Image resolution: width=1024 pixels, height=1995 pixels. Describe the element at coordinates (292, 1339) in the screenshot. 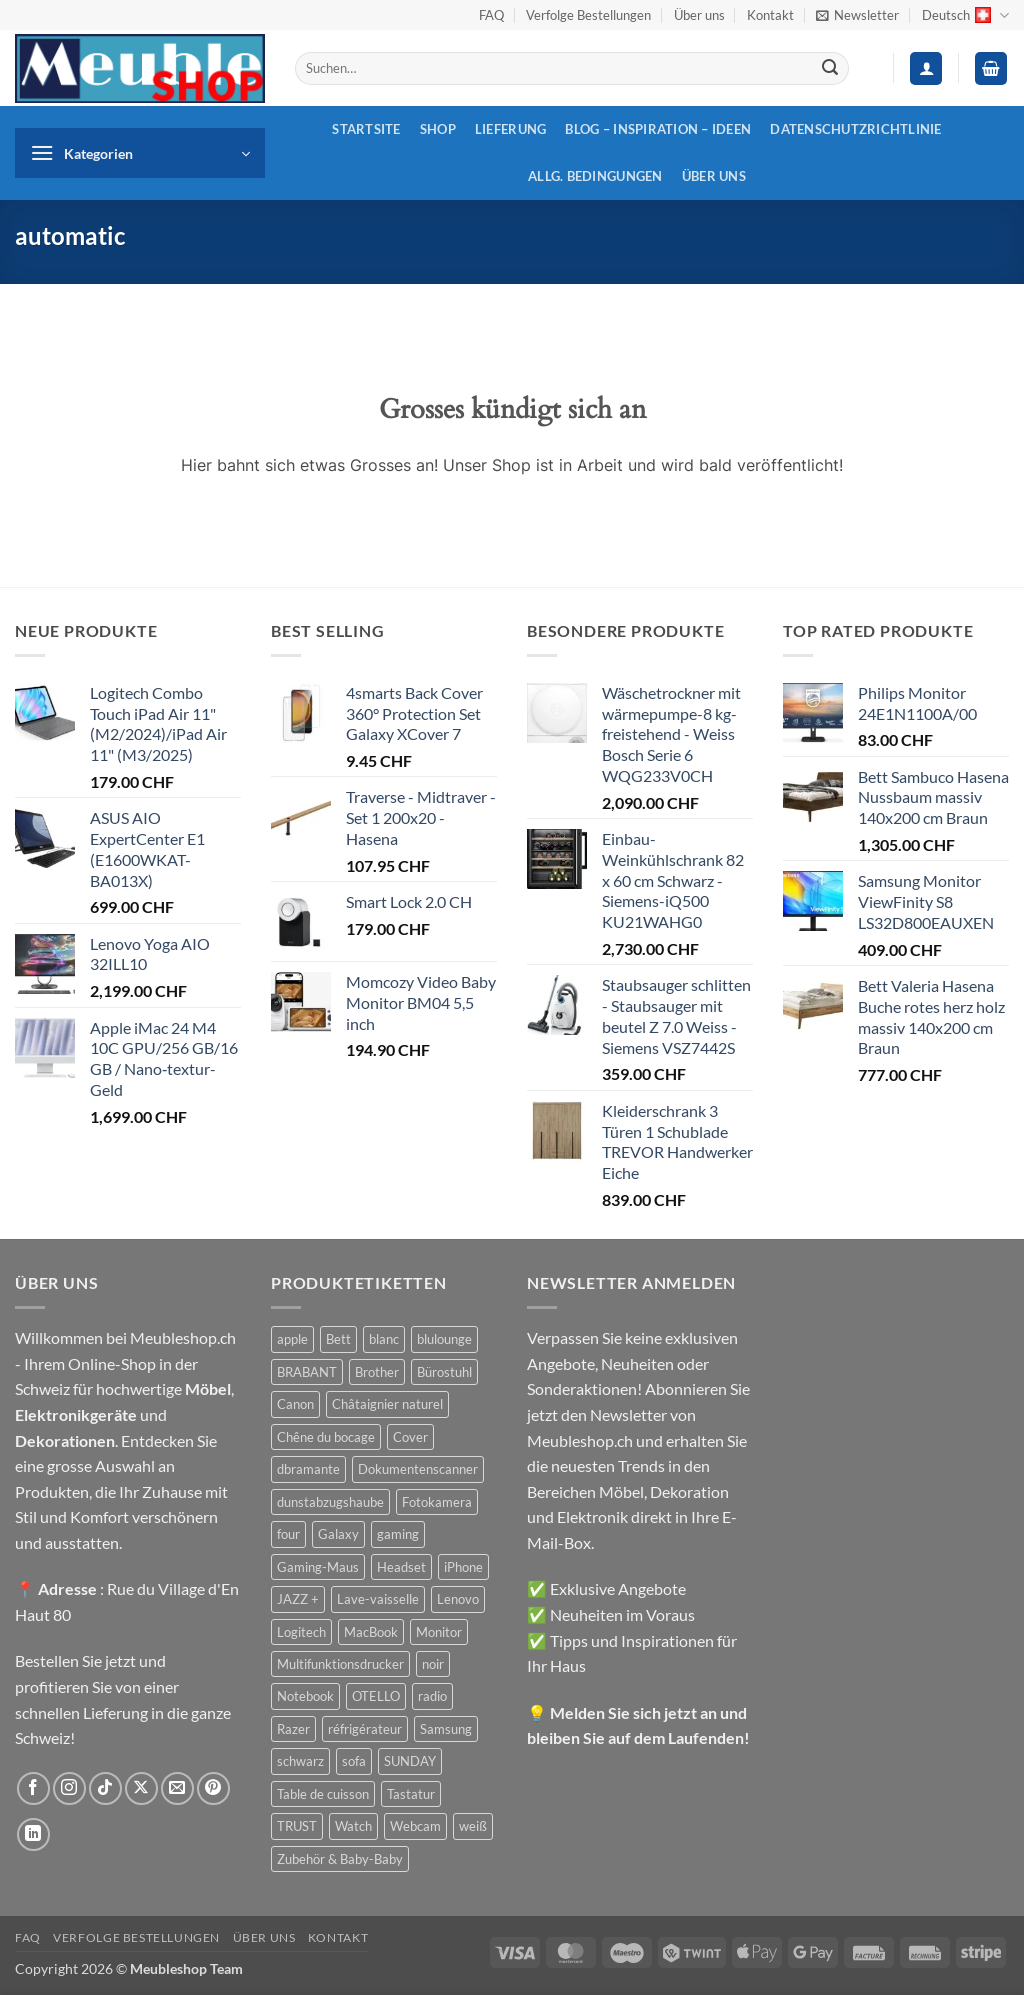

I see `apple [apple (187 Produkte)]` at that location.